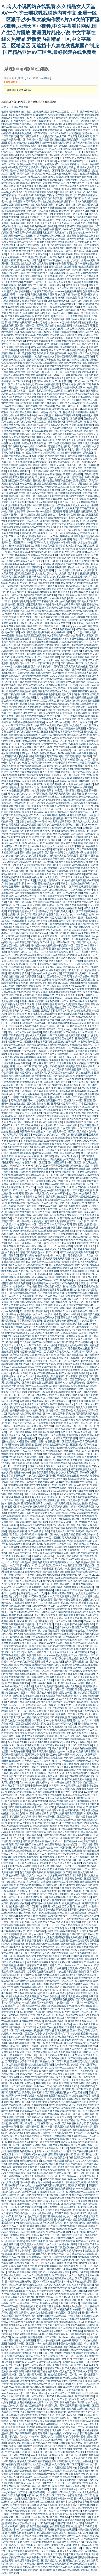  I want to click on 久久老太综合网, so click(24, 1686).